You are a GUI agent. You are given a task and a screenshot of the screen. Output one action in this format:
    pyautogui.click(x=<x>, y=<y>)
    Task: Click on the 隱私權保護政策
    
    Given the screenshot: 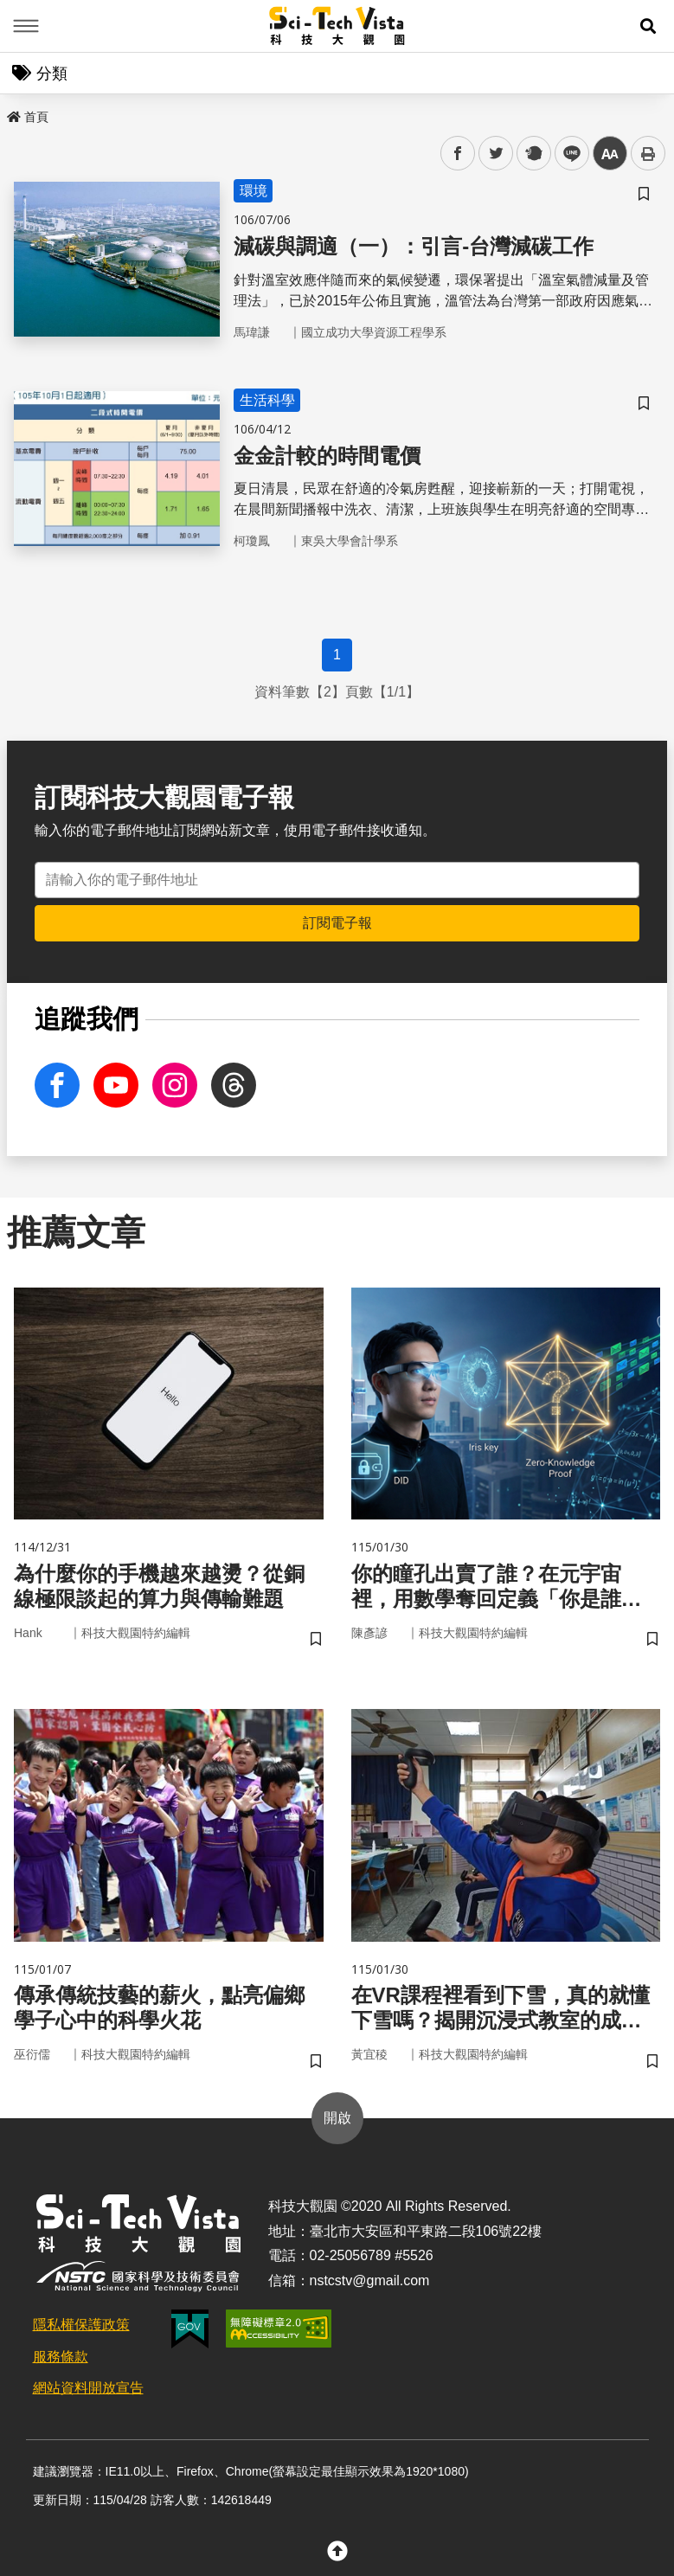 What is the action you would take?
    pyautogui.click(x=81, y=2324)
    